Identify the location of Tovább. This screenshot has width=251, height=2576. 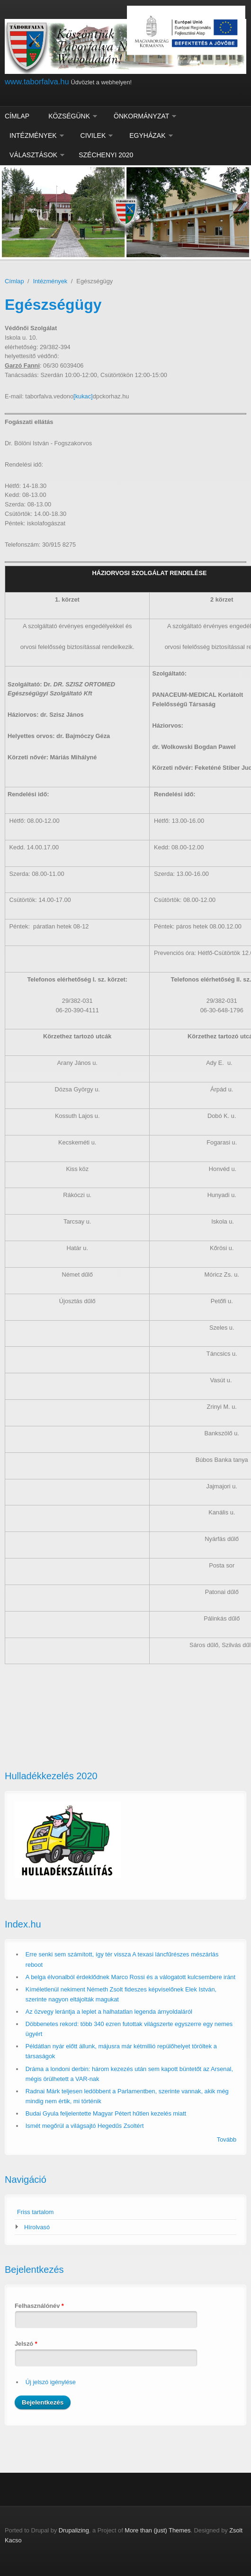
(226, 2139).